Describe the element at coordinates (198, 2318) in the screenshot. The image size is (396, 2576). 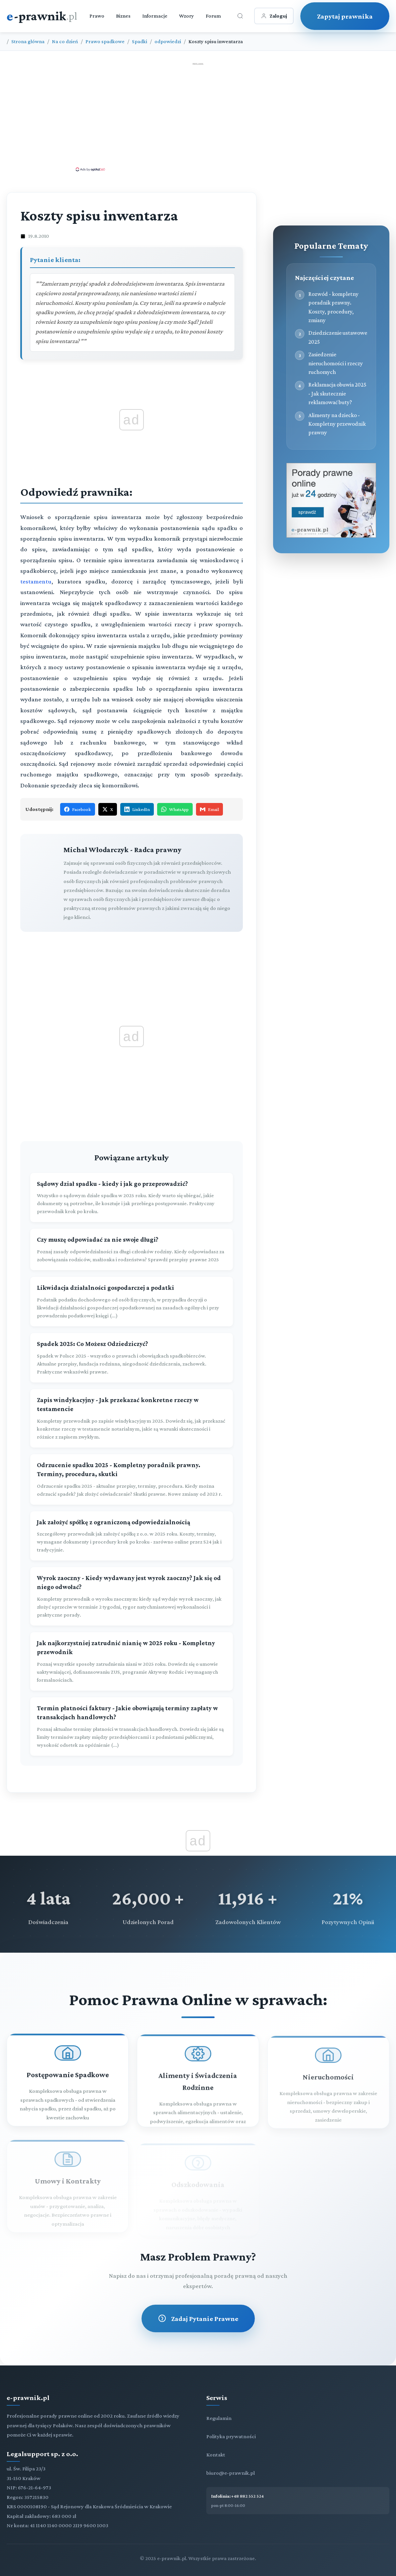
I see `Zadaj Pytanie Prawne` at that location.